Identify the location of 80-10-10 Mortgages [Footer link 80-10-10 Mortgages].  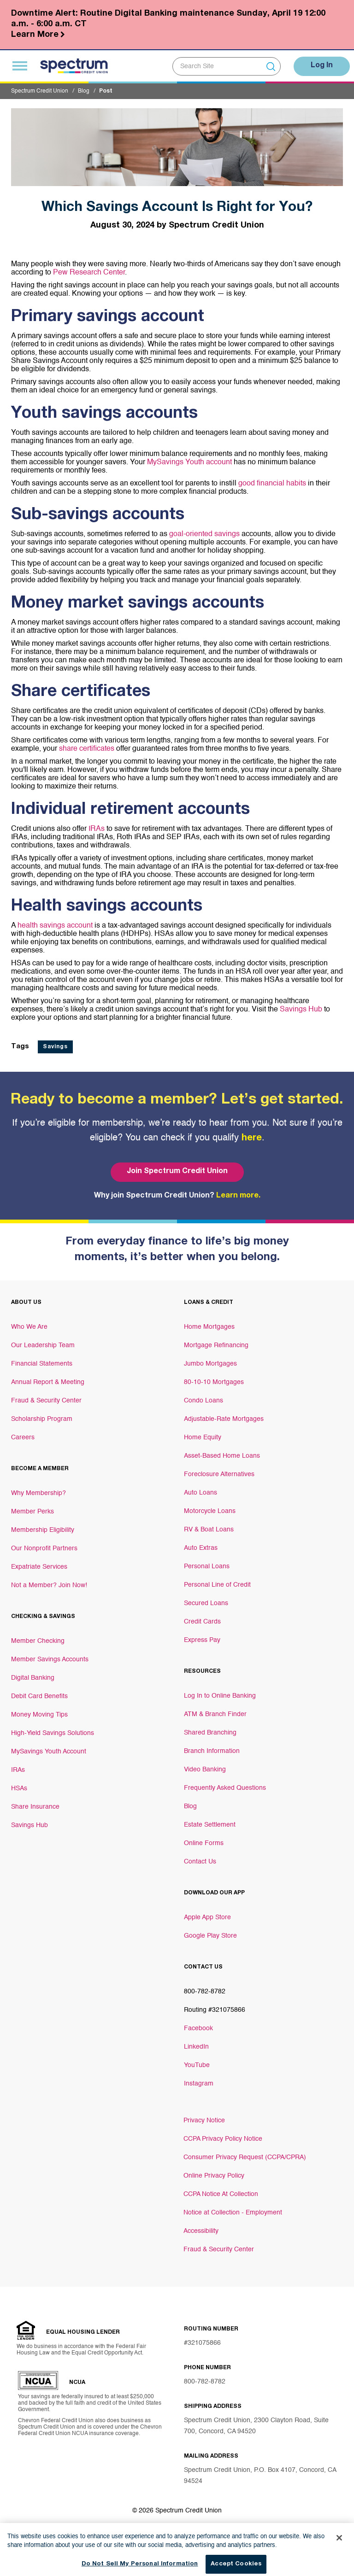
(214, 1382).